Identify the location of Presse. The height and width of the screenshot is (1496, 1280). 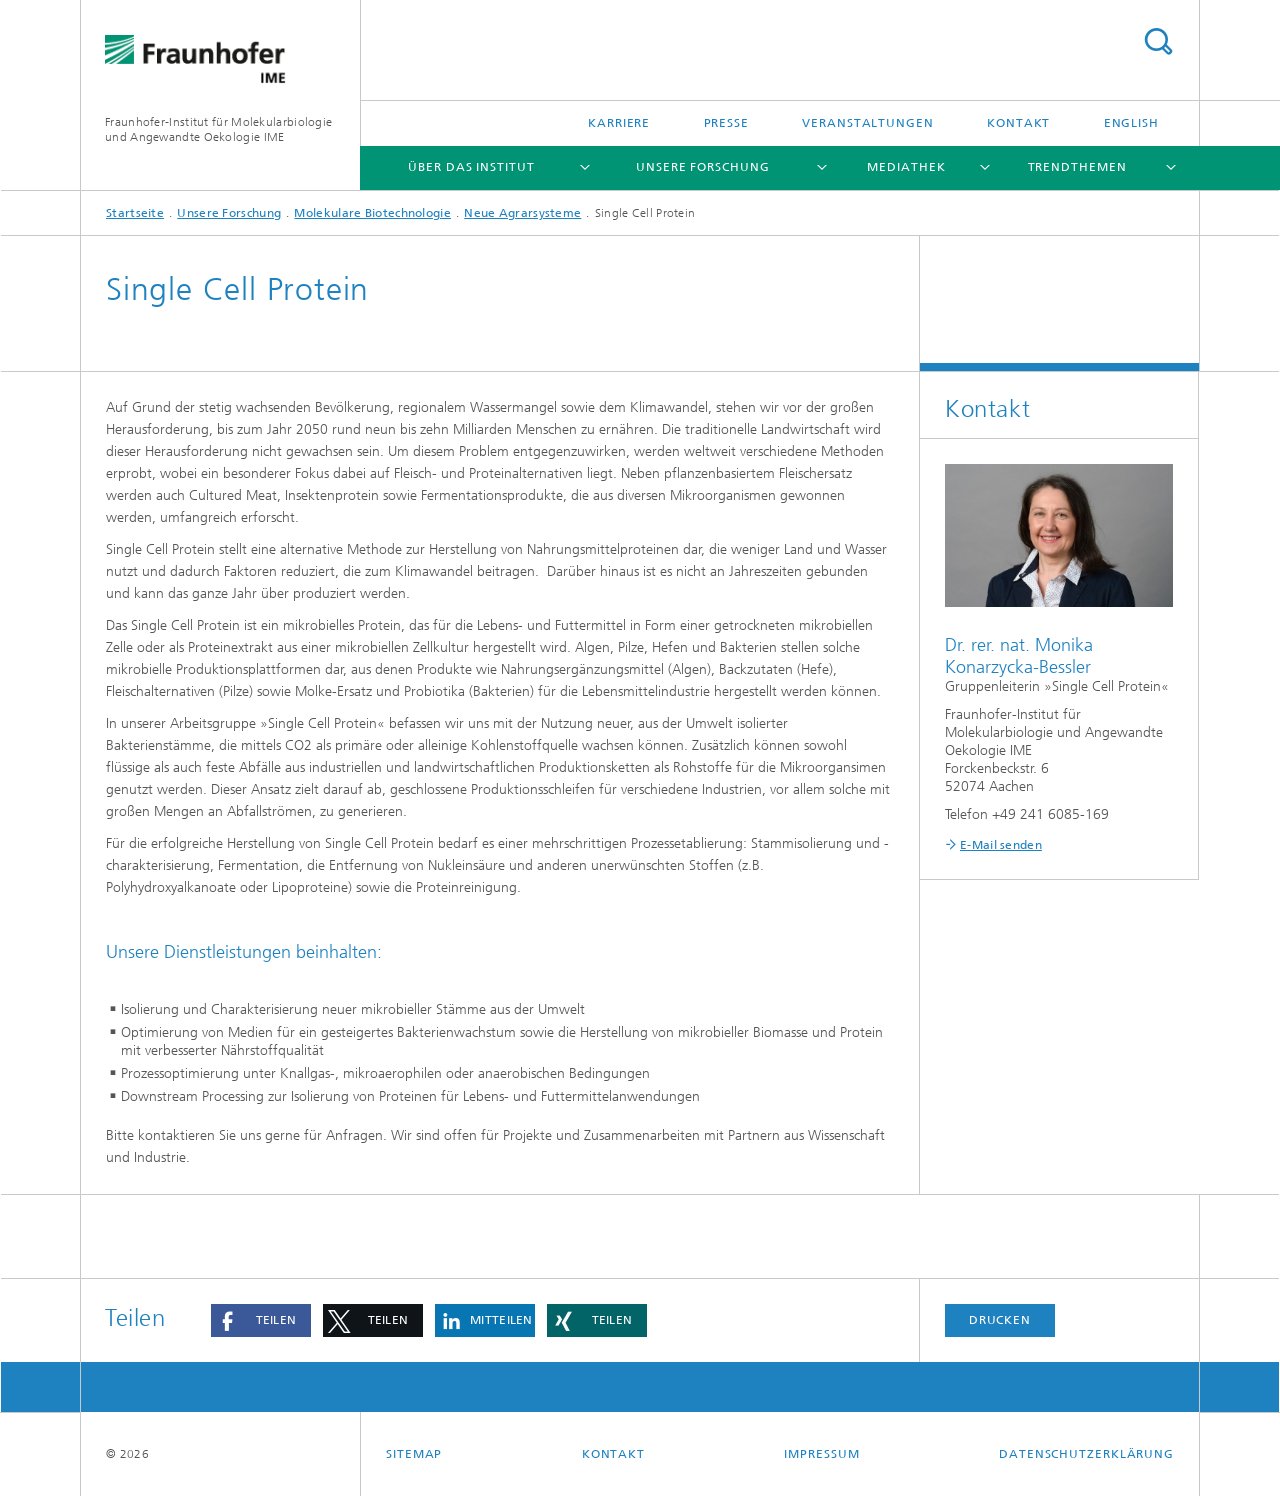
(726, 123).